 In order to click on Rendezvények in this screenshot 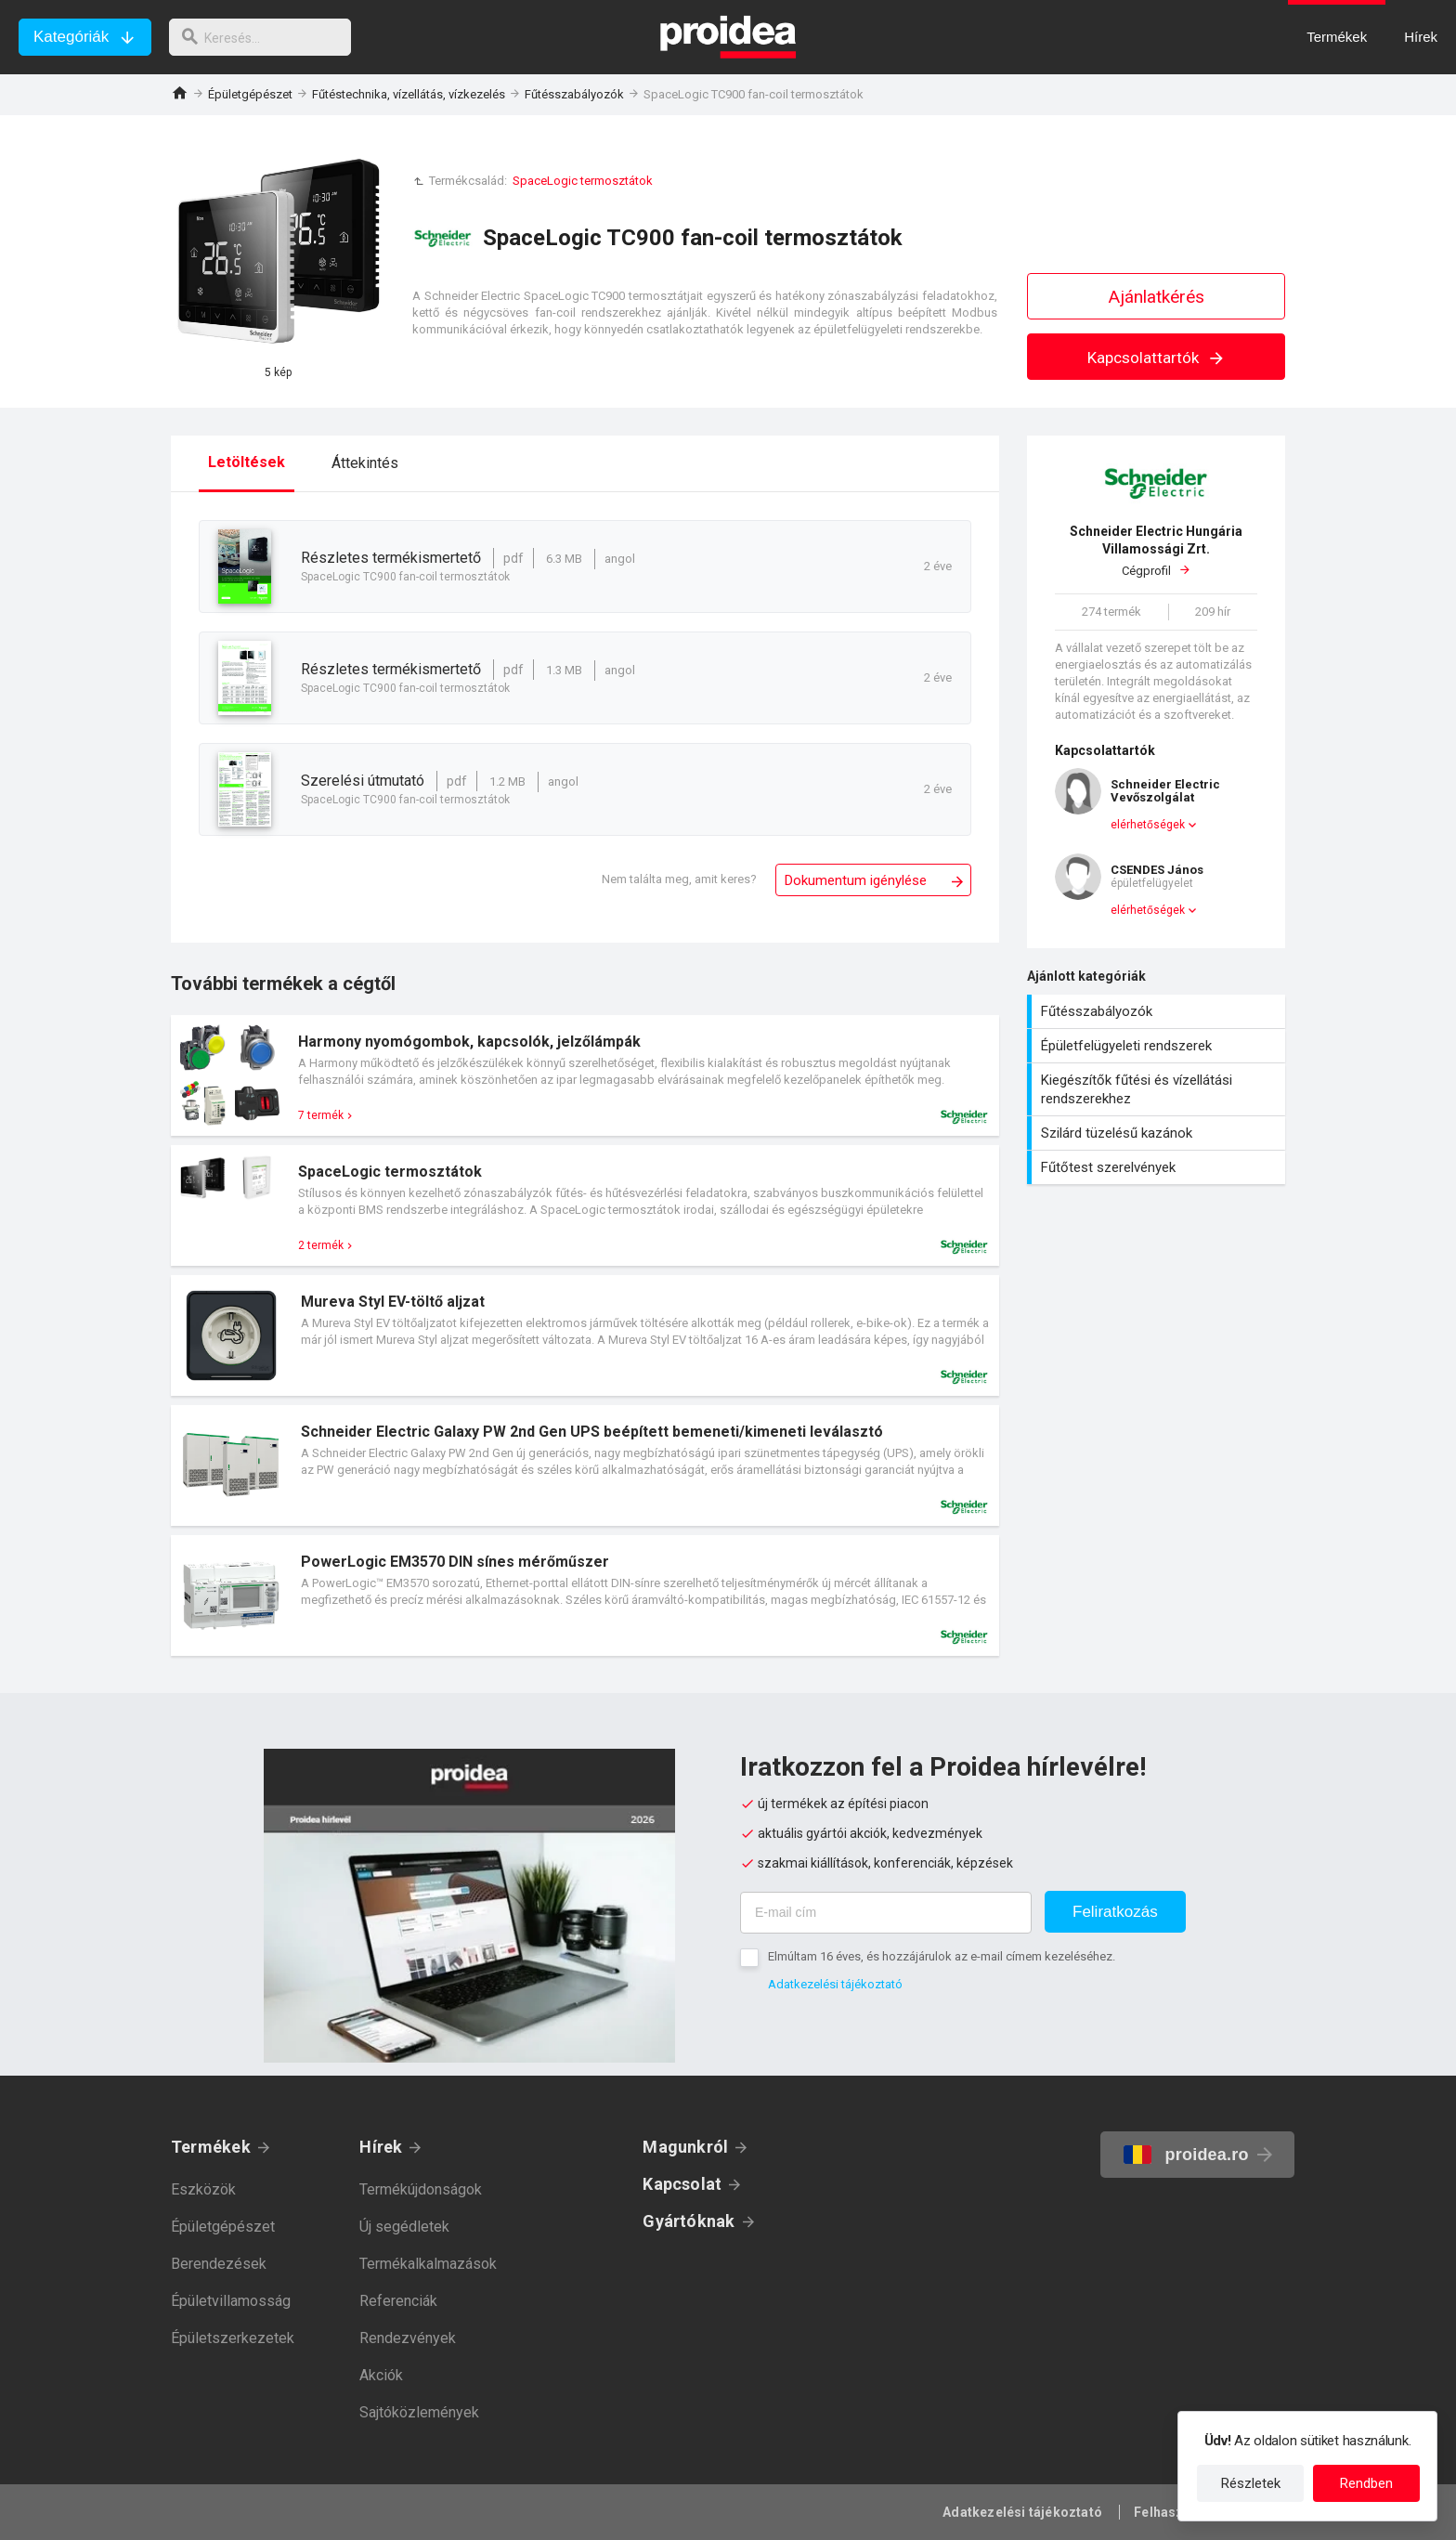, I will do `click(407, 2338)`.